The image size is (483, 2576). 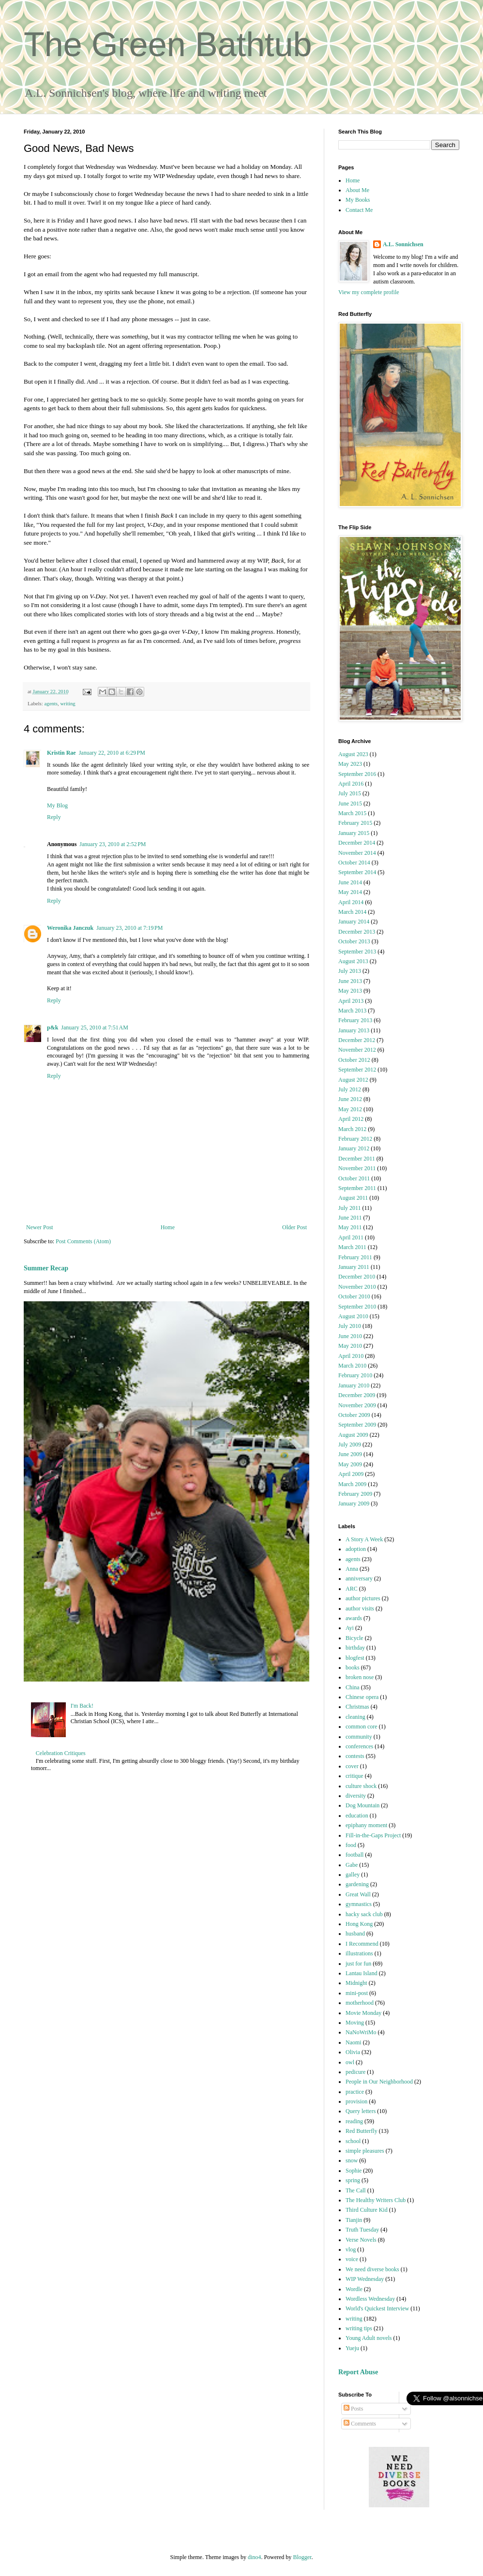 I want to click on just for fun, so click(x=358, y=1963).